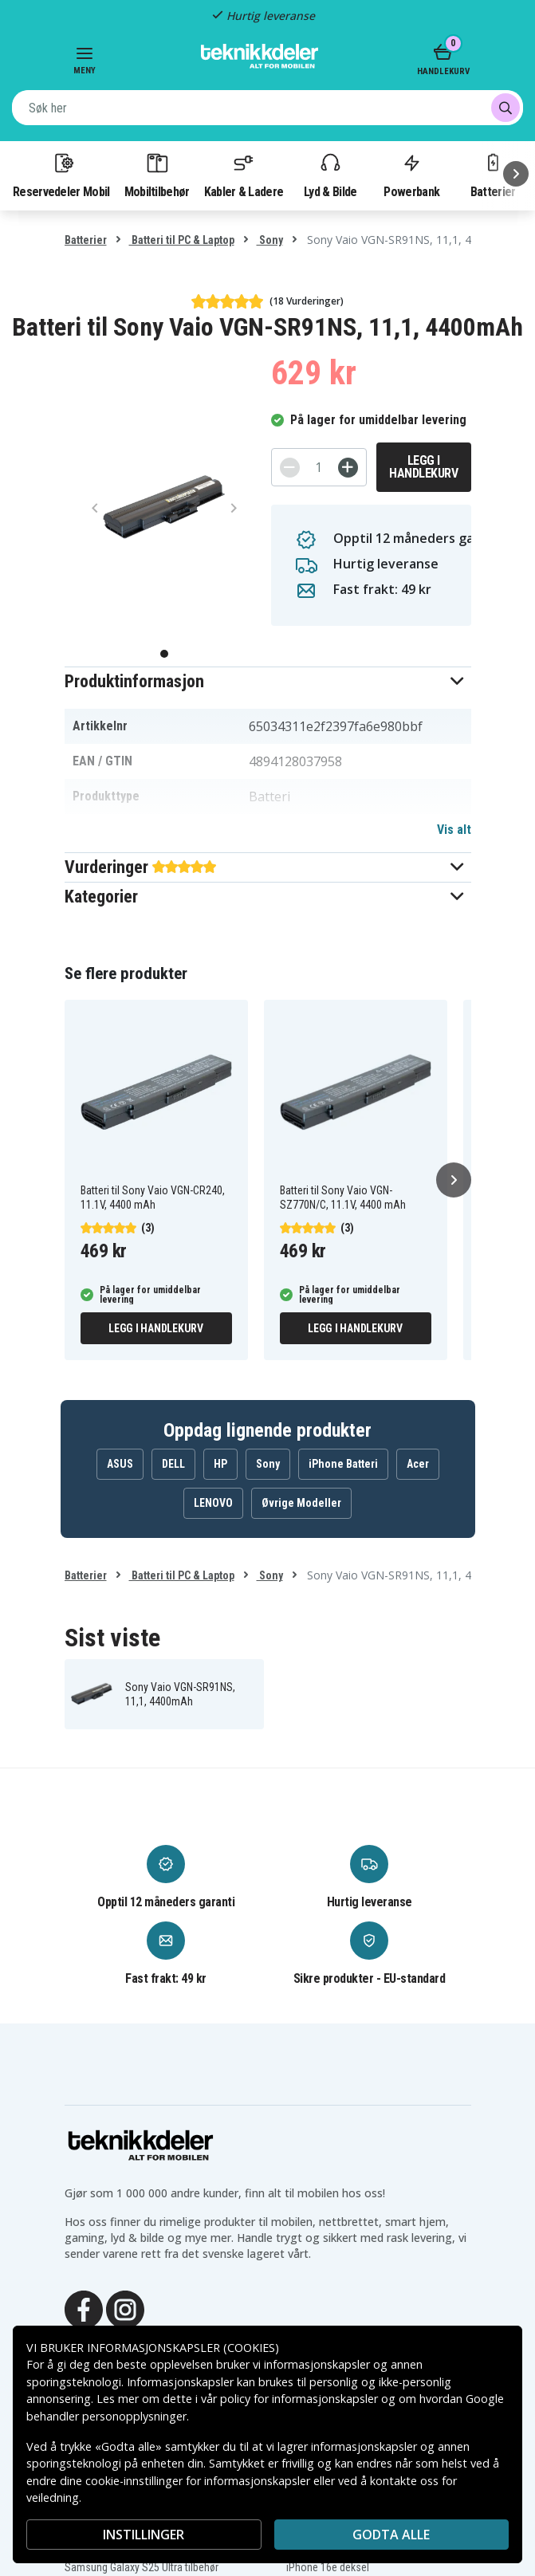  I want to click on Reservedeler Mobil, so click(61, 175).